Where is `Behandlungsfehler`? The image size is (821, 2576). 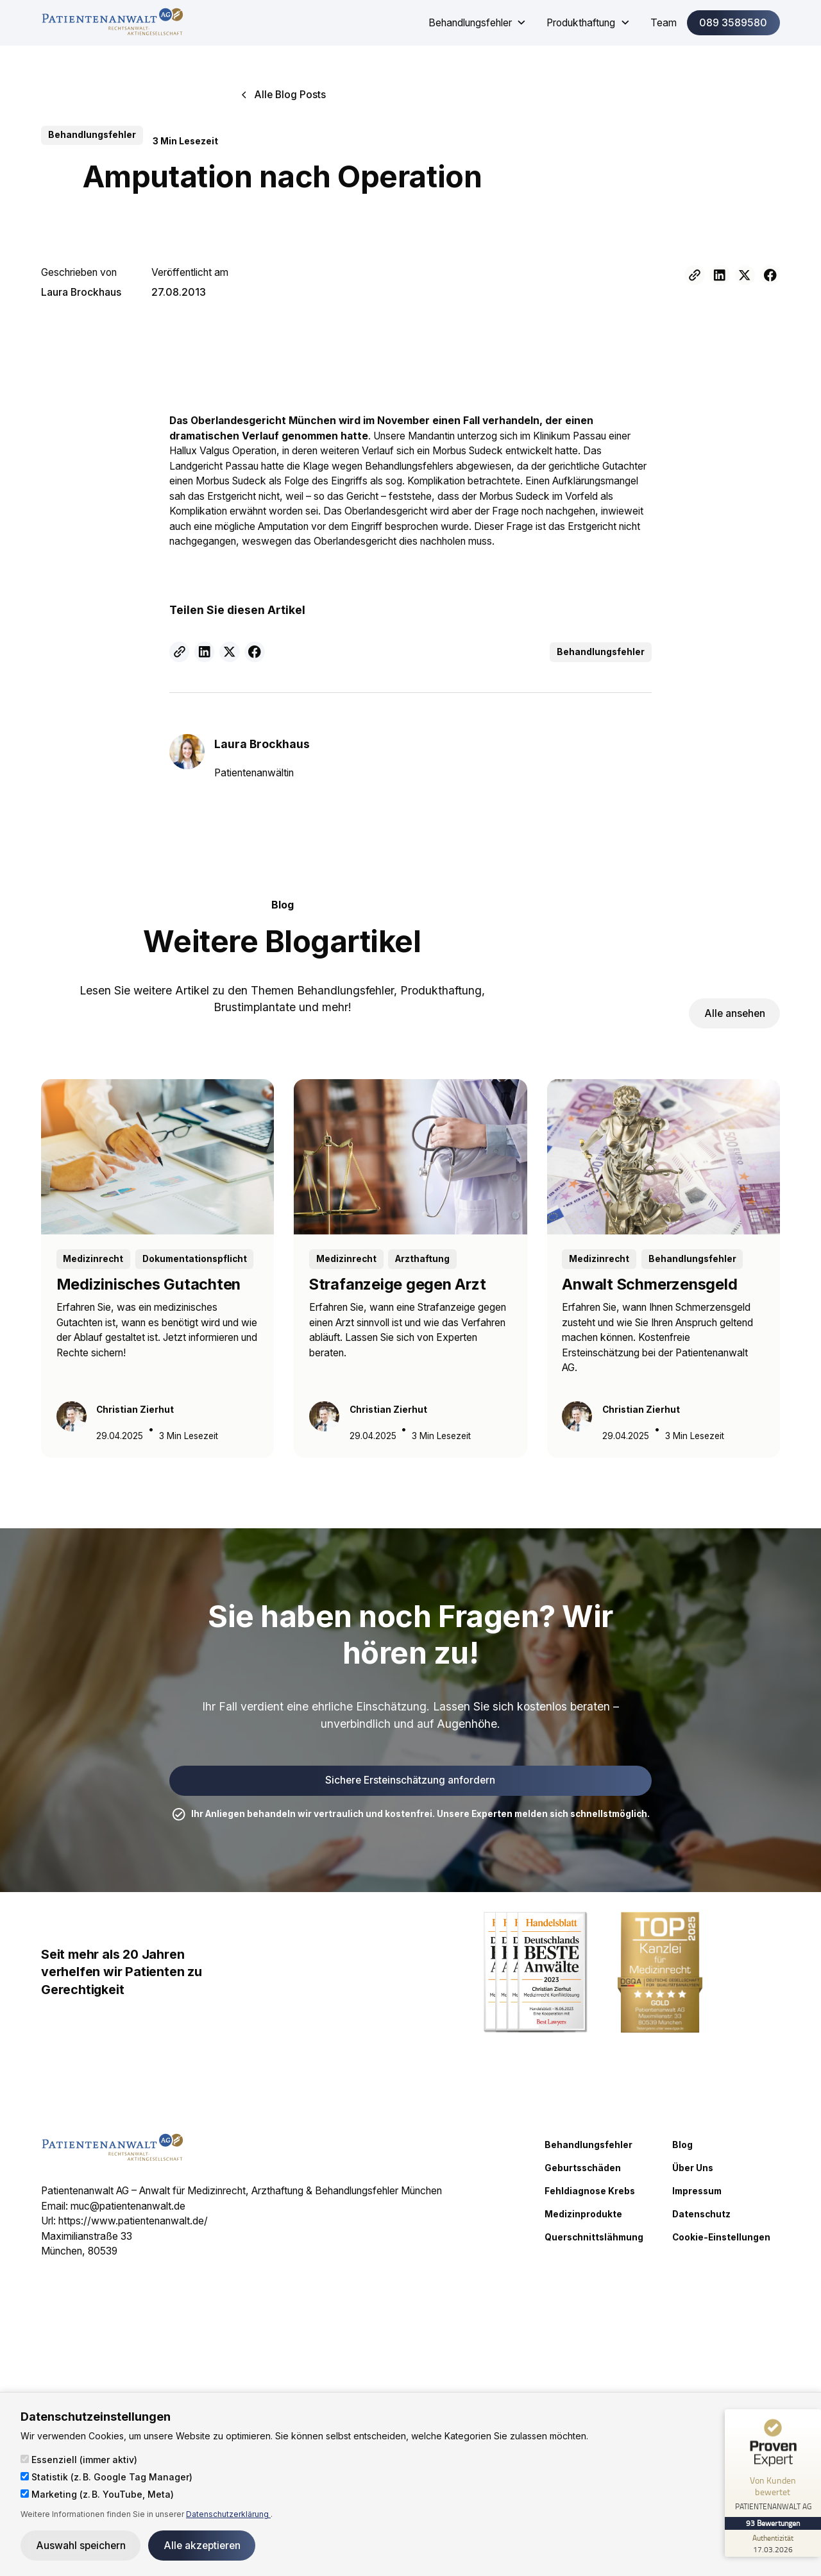 Behandlungsfehler is located at coordinates (588, 2145).